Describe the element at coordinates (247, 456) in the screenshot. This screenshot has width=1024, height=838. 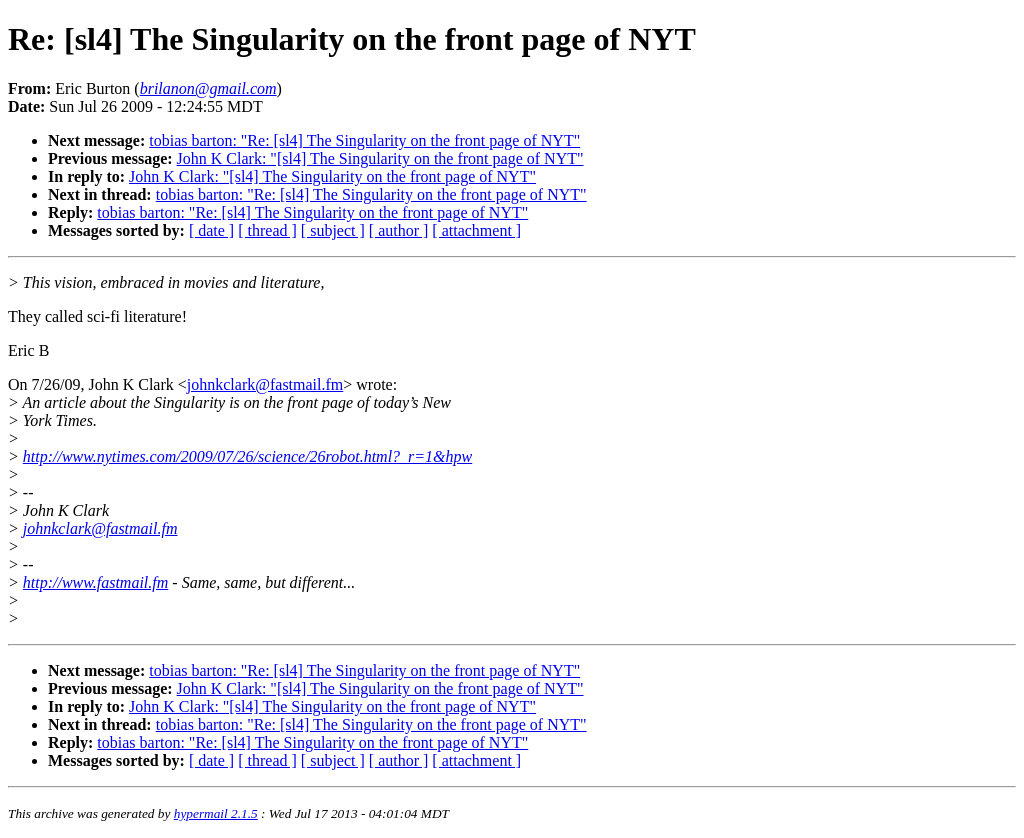
I see `http://www.nytimes.com/2009/07/26/science/26robot.html?_r=1&hpw` at that location.